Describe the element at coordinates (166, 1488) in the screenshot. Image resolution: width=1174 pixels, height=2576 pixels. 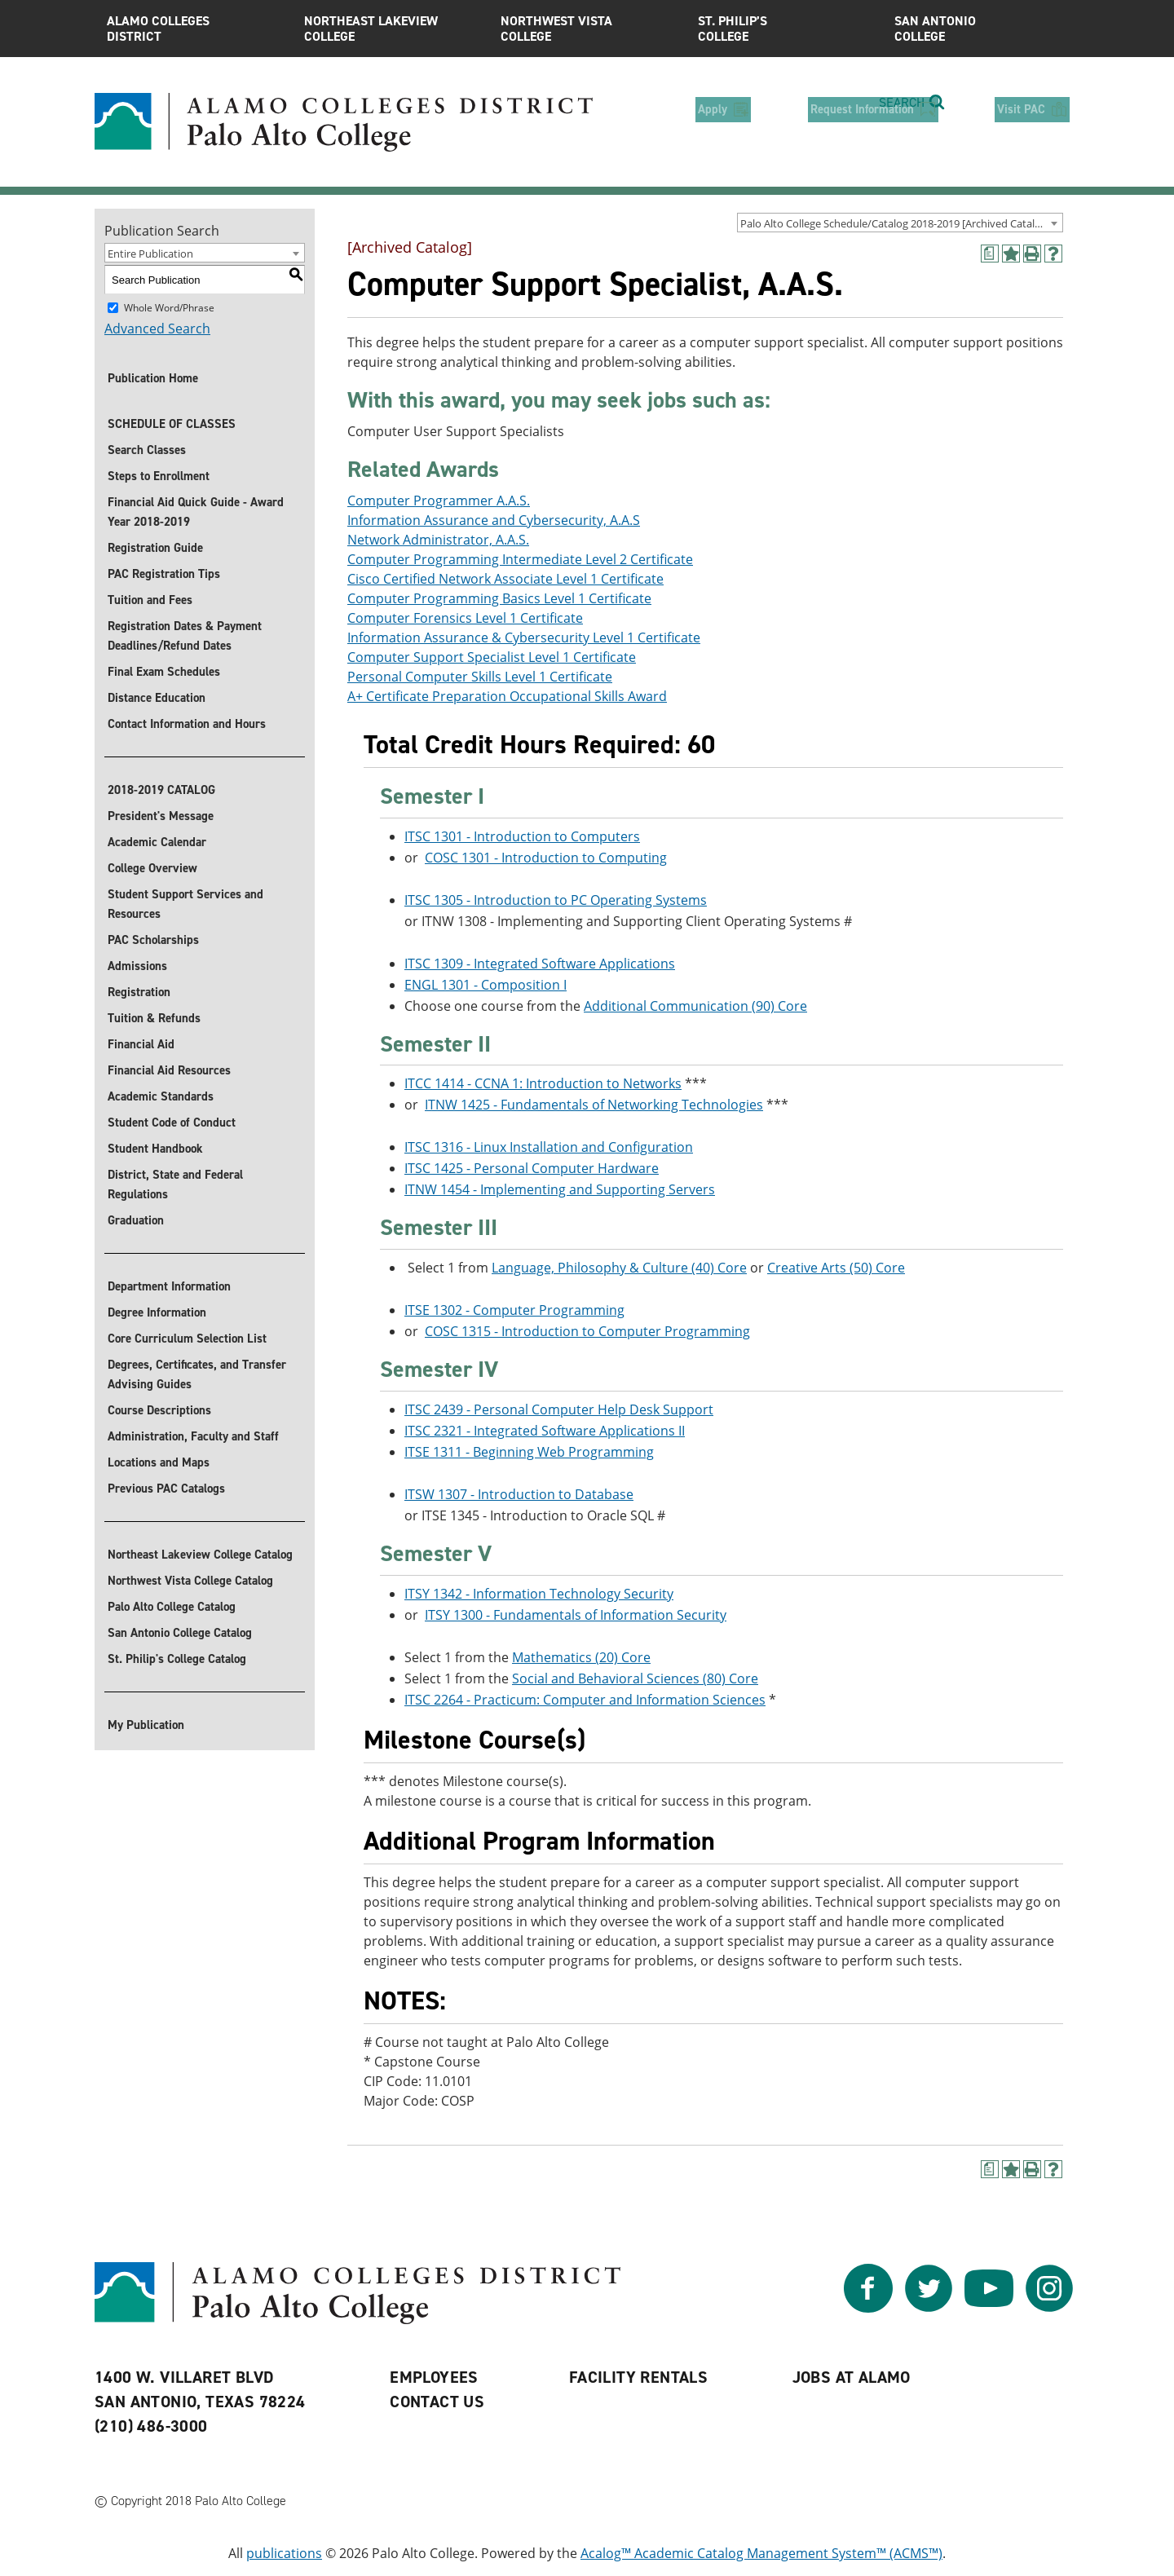
I see `Previous PAC Catalogs` at that location.